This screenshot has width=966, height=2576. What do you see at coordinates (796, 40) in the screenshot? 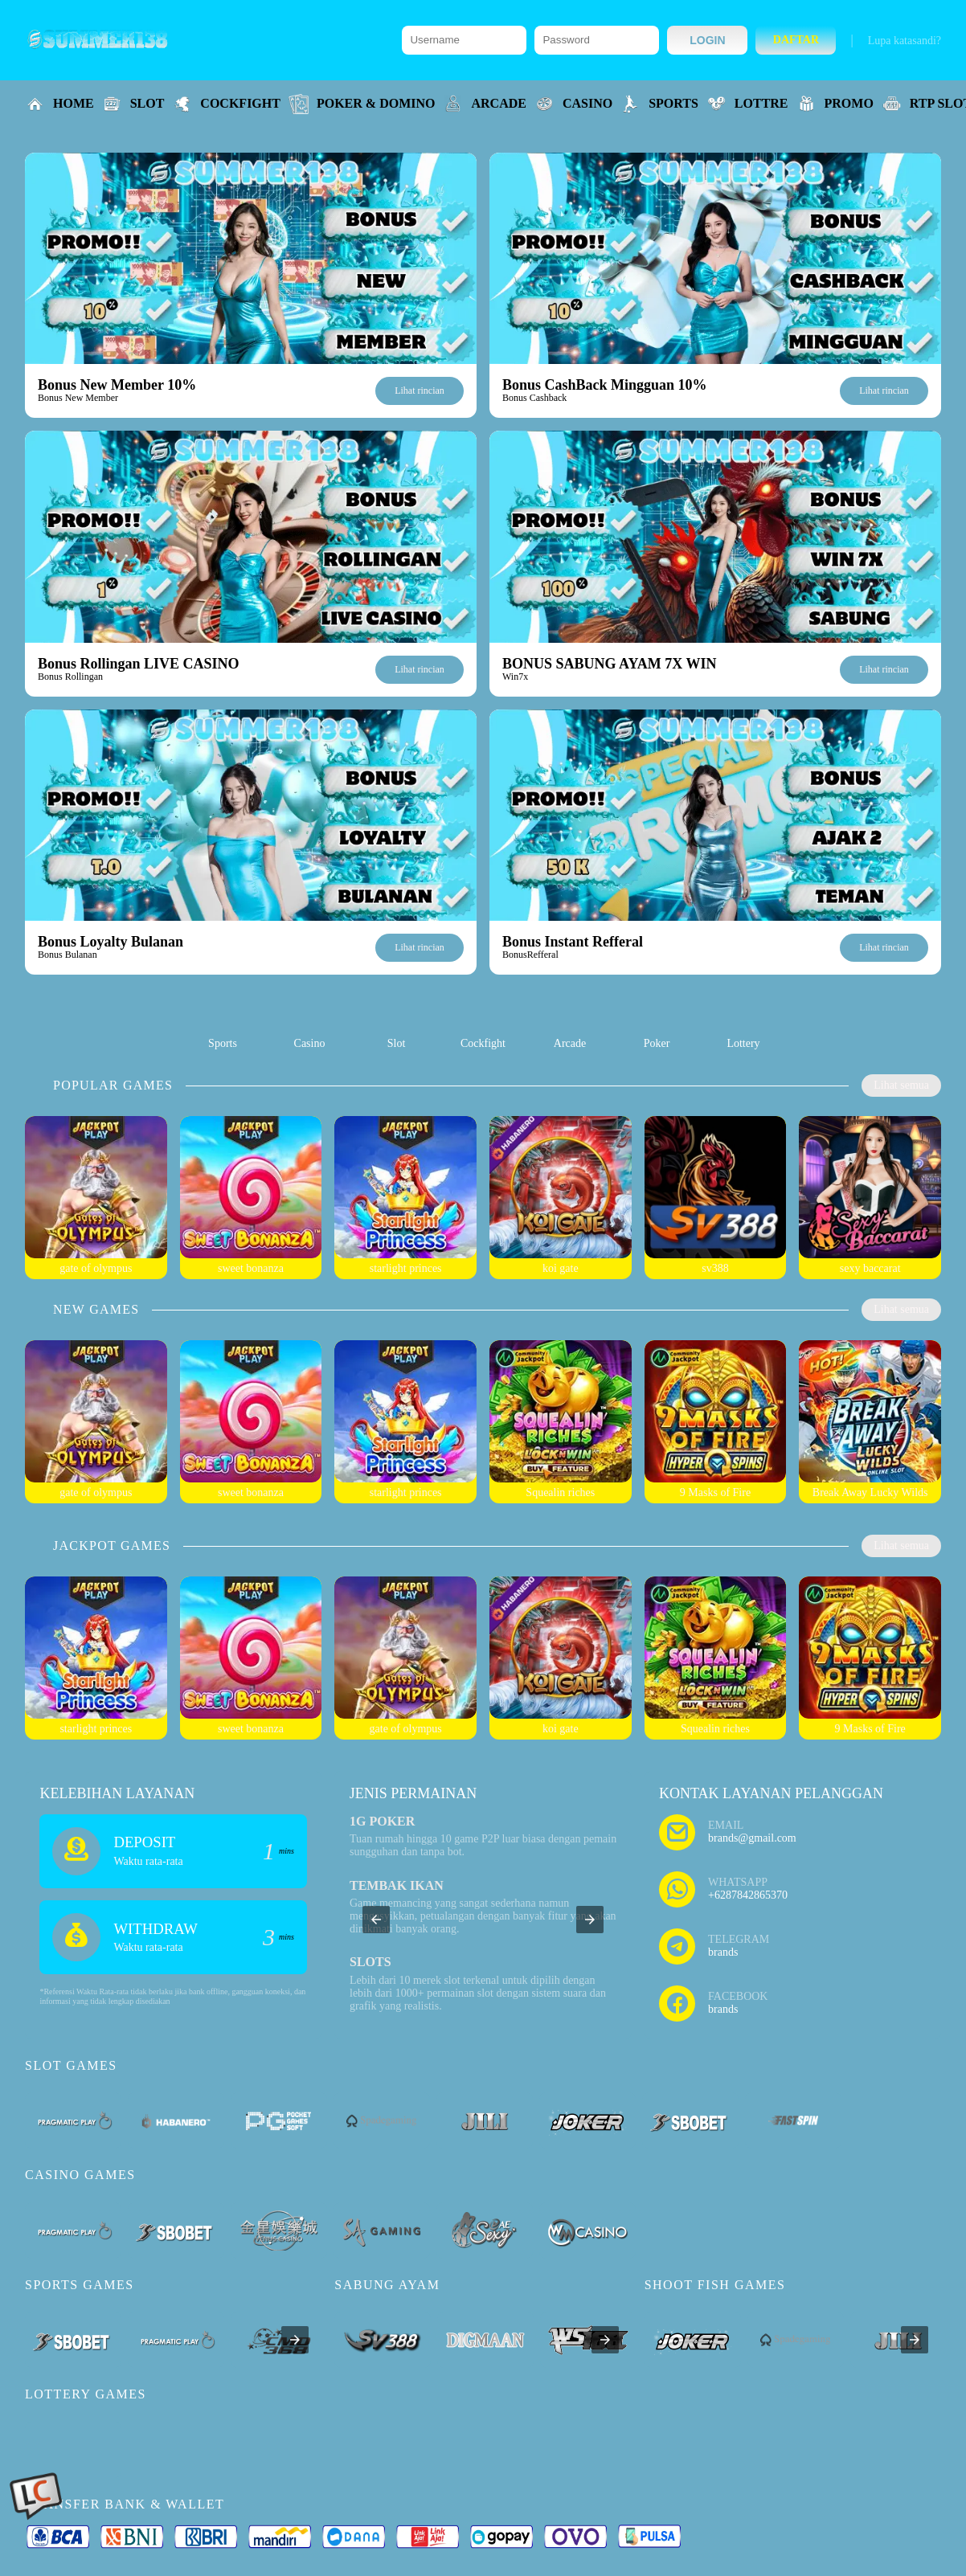
I see `Daftar` at bounding box center [796, 40].